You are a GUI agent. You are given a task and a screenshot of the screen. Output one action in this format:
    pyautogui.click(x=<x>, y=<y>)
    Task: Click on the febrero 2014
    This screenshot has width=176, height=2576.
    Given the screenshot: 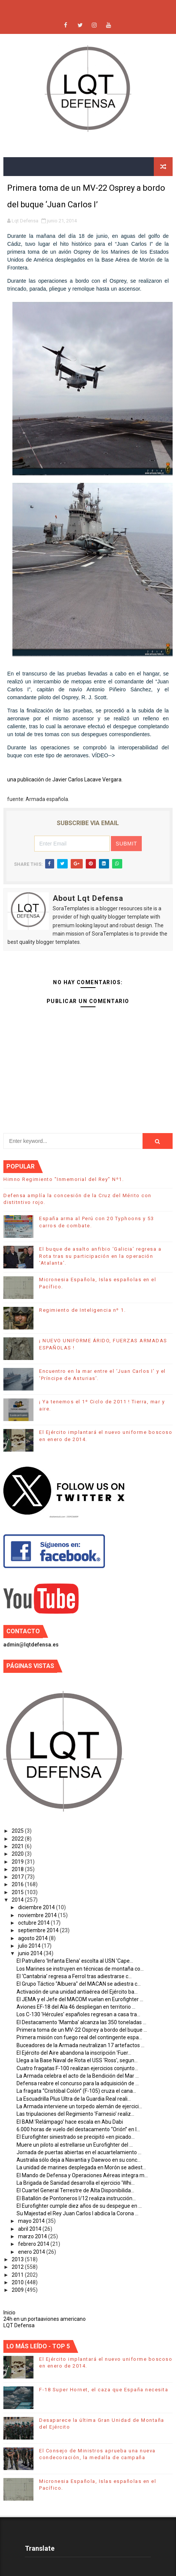 What is the action you would take?
    pyautogui.click(x=34, y=2244)
    